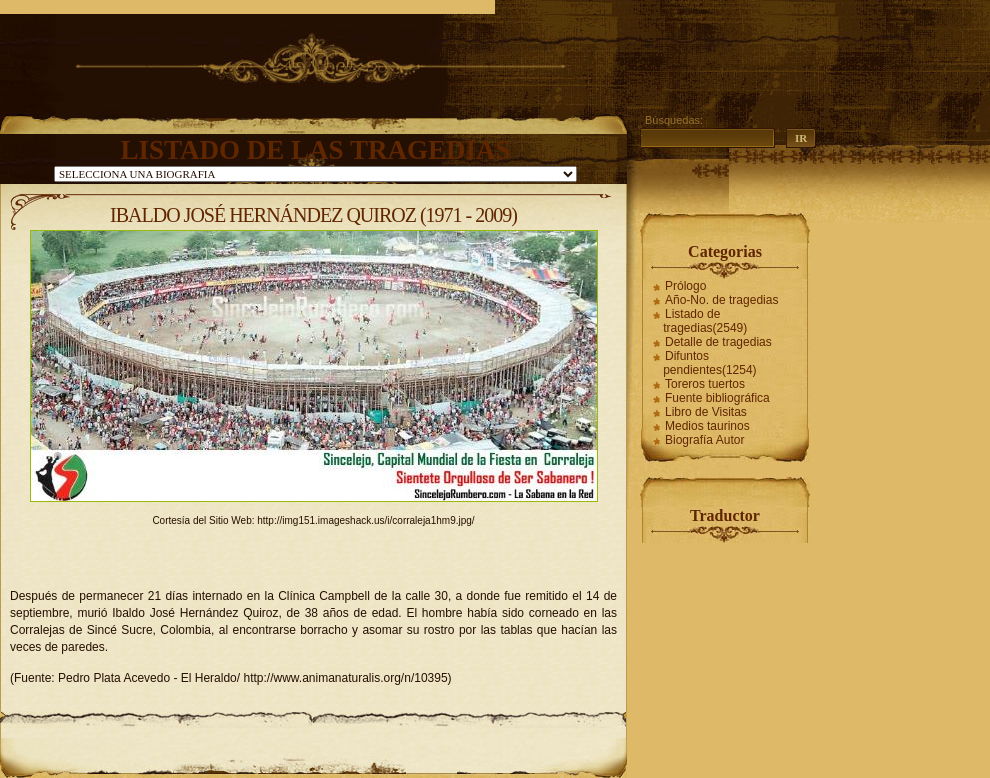 This screenshot has width=990, height=778. What do you see at coordinates (707, 426) in the screenshot?
I see `Medios taurinos` at bounding box center [707, 426].